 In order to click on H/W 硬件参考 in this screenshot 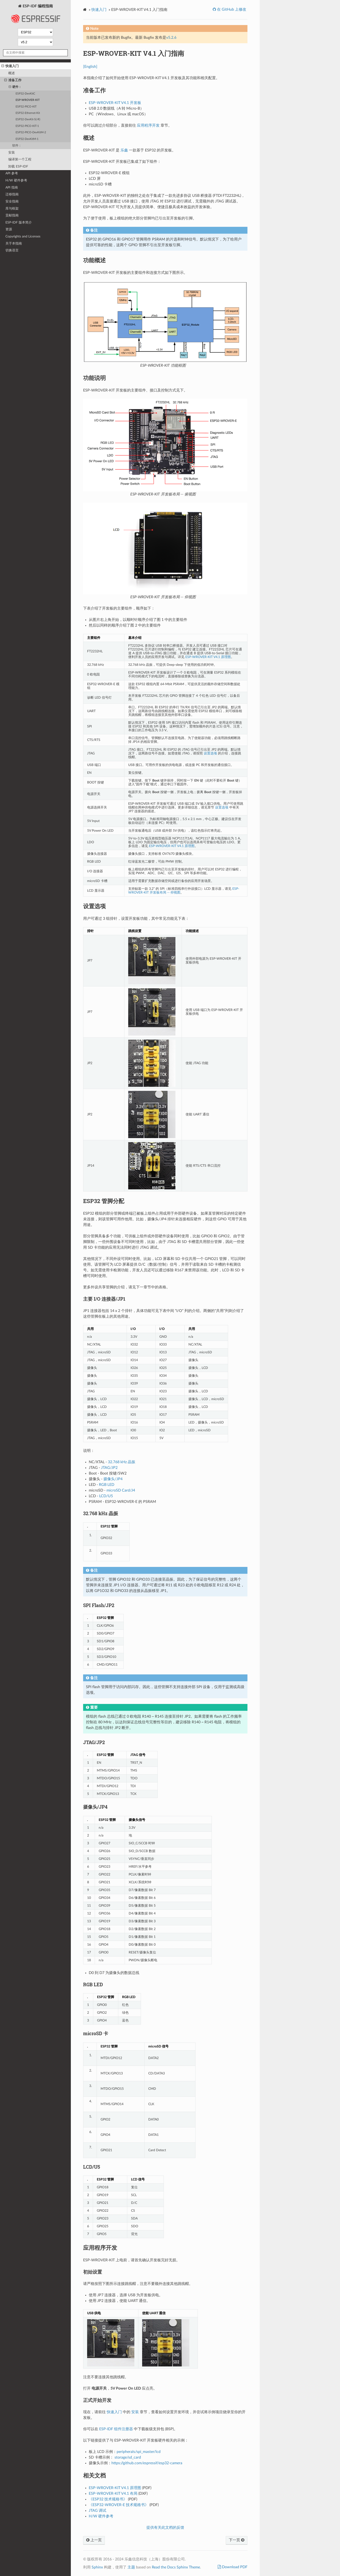, I will do `click(16, 180)`.